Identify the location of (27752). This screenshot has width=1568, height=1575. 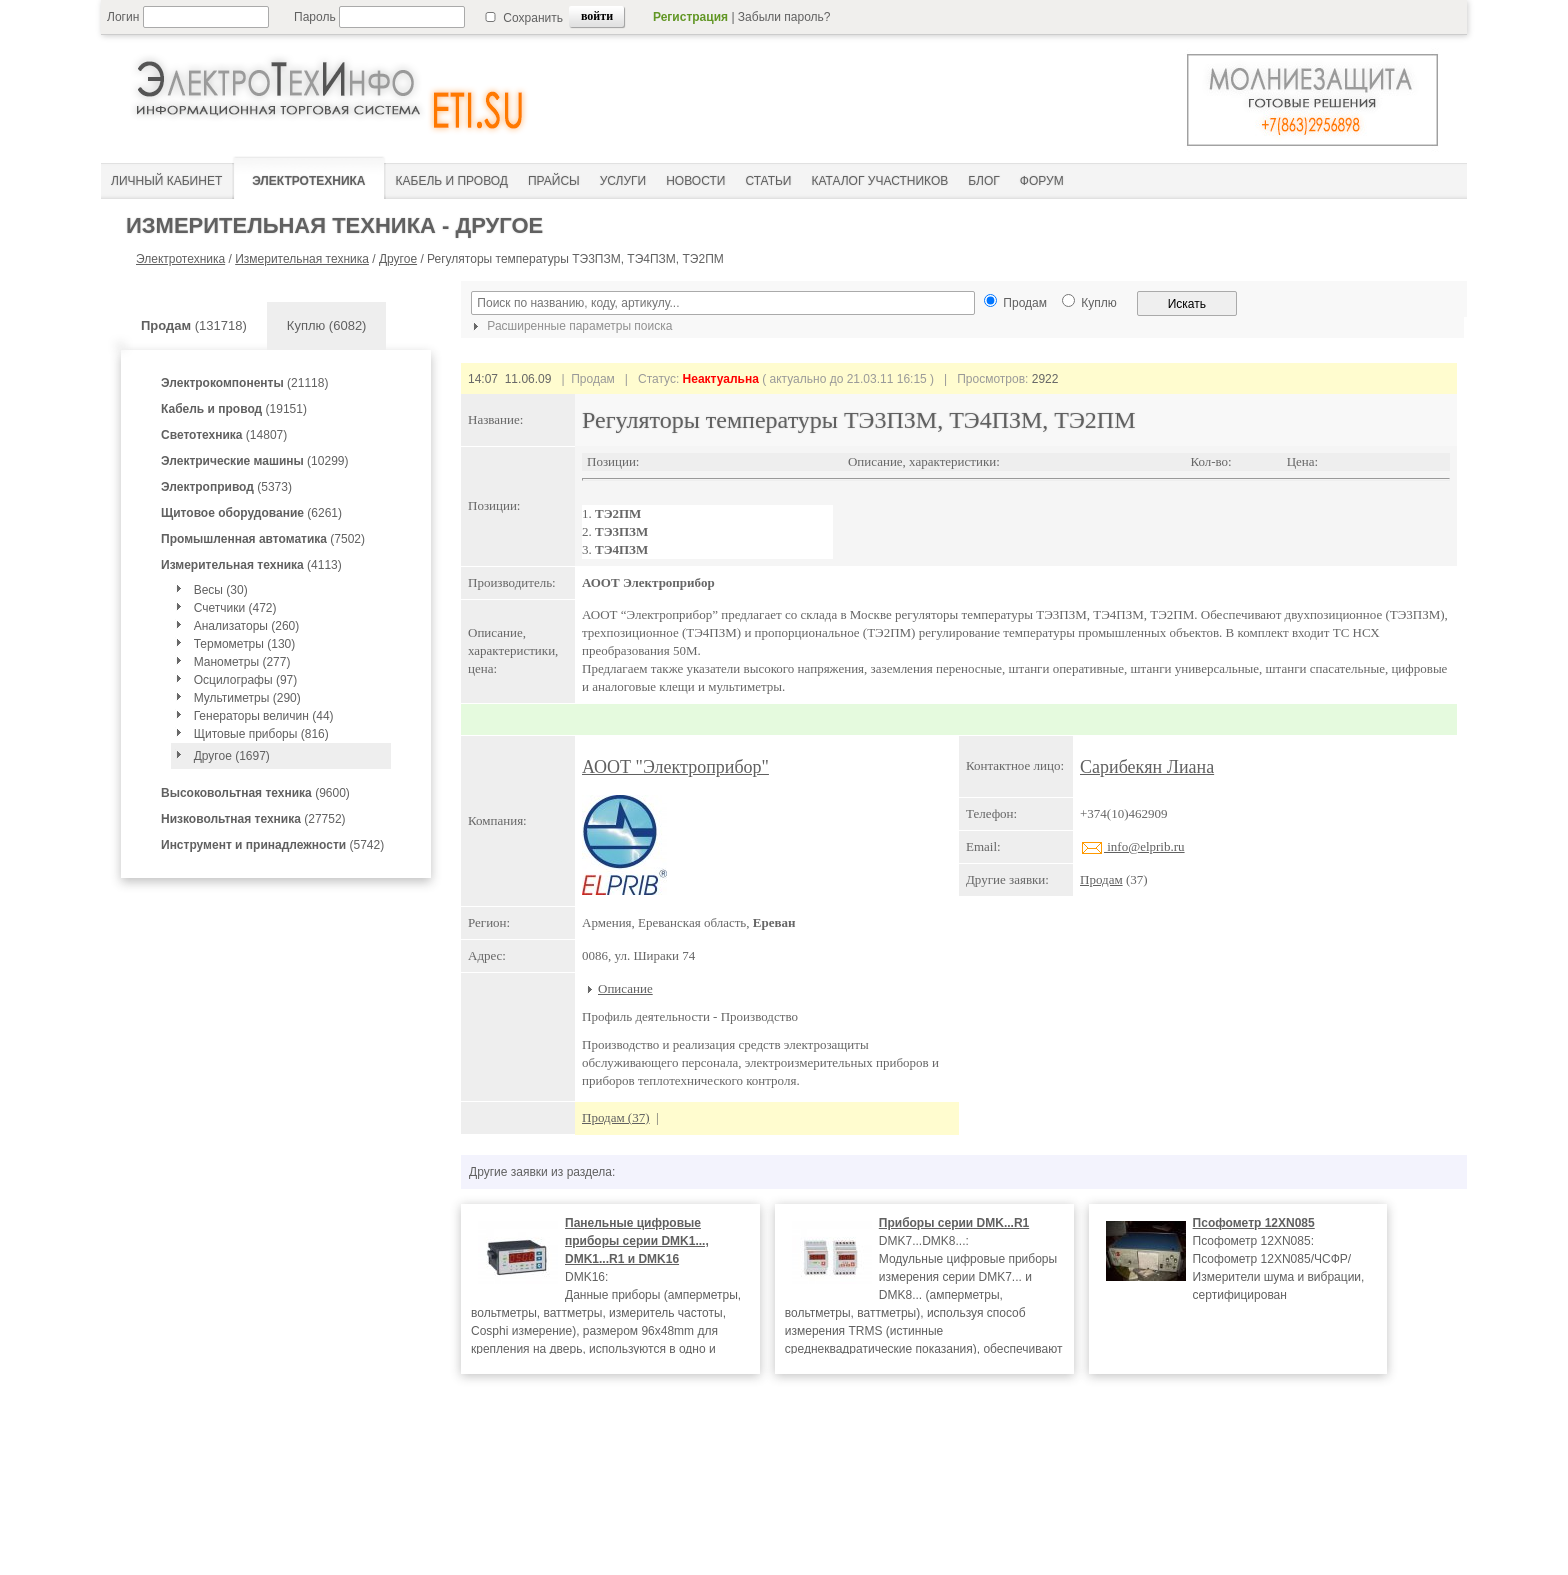
(253, 819).